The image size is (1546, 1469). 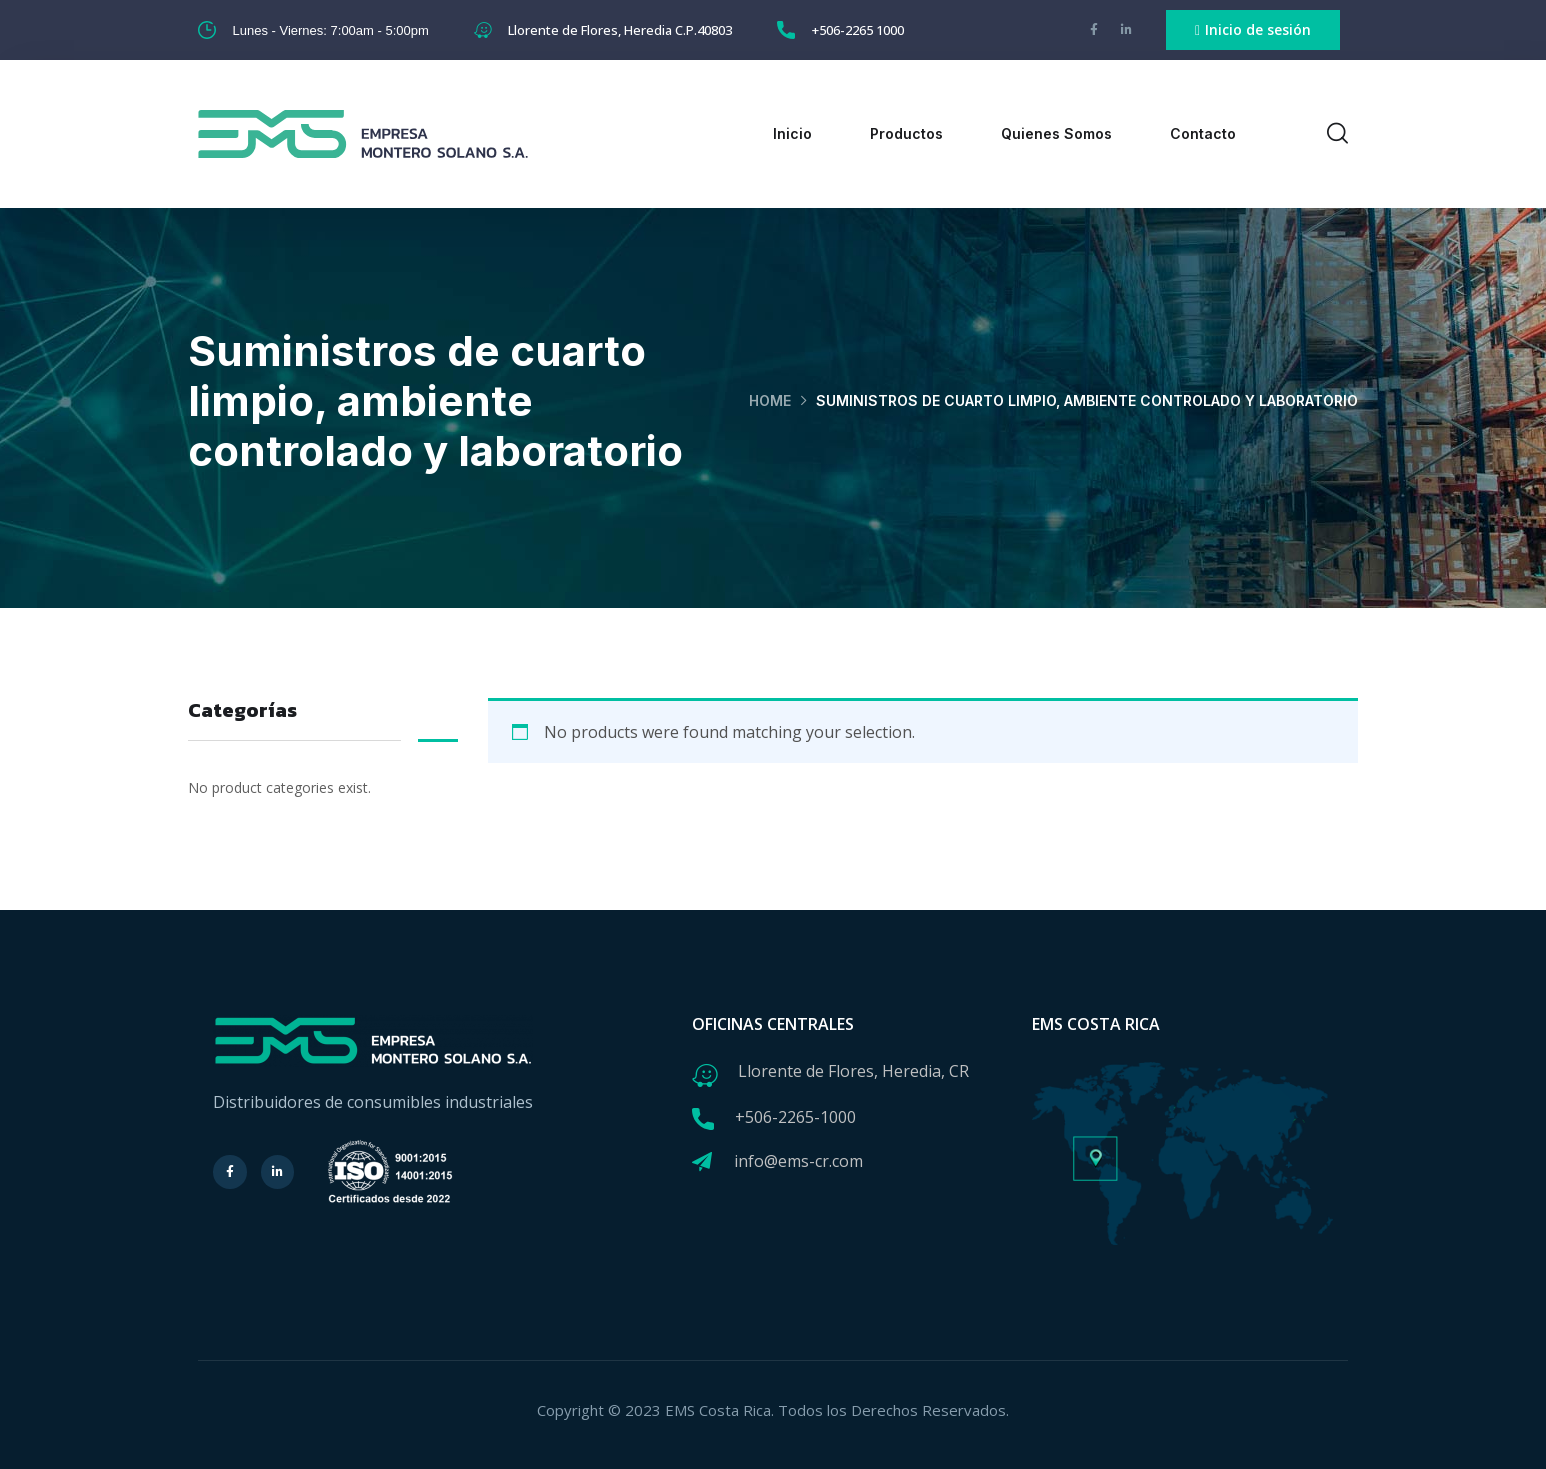 I want to click on Contacto, so click(x=1203, y=133).